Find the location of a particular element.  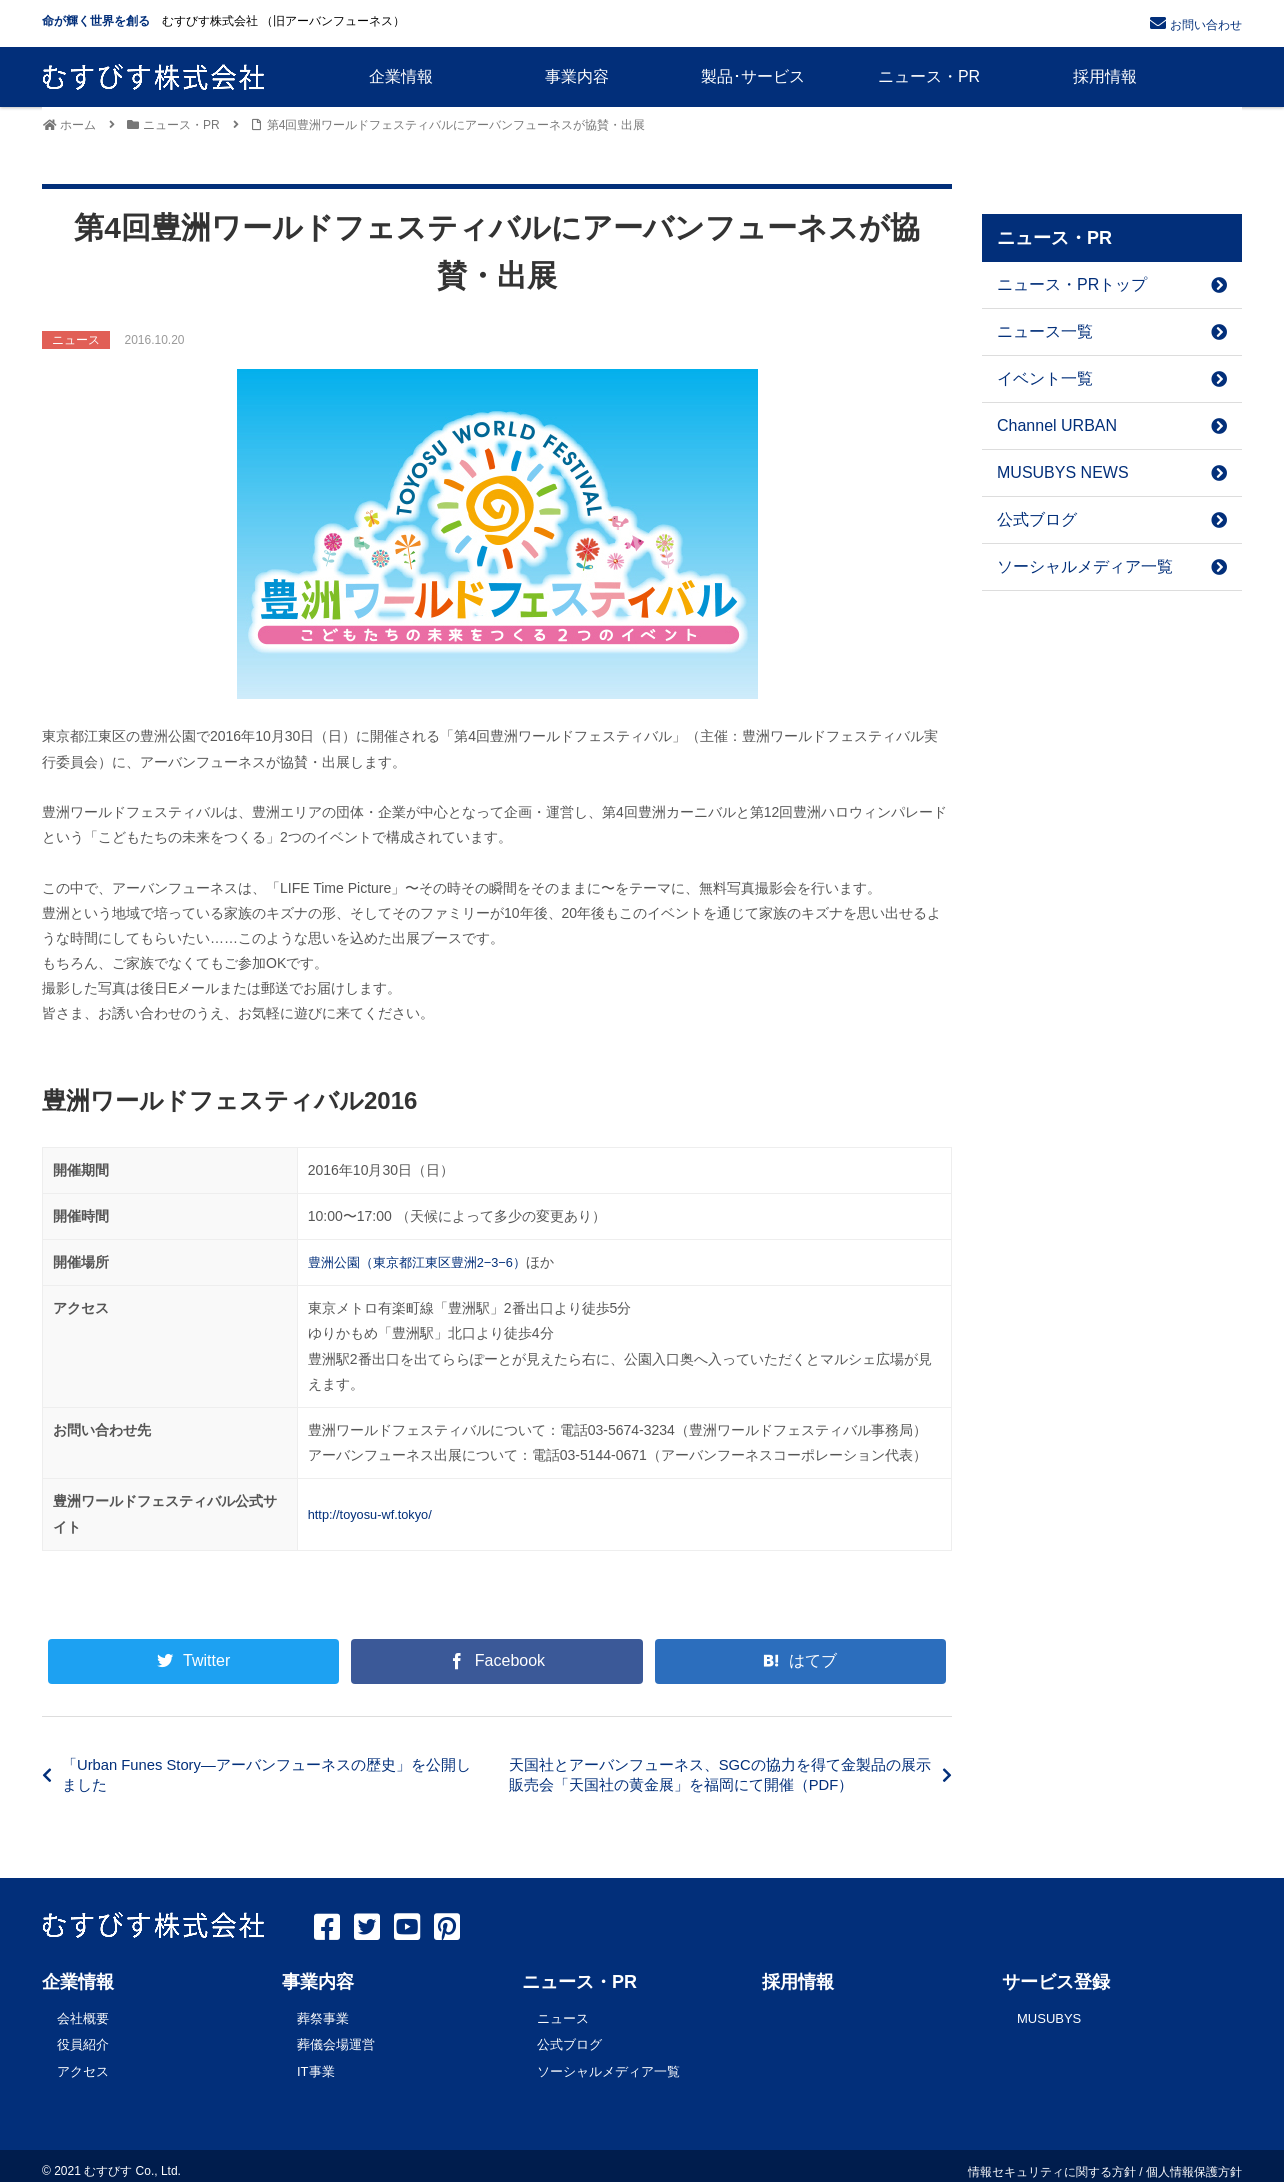

公式ブログ is located at coordinates (1112, 519).